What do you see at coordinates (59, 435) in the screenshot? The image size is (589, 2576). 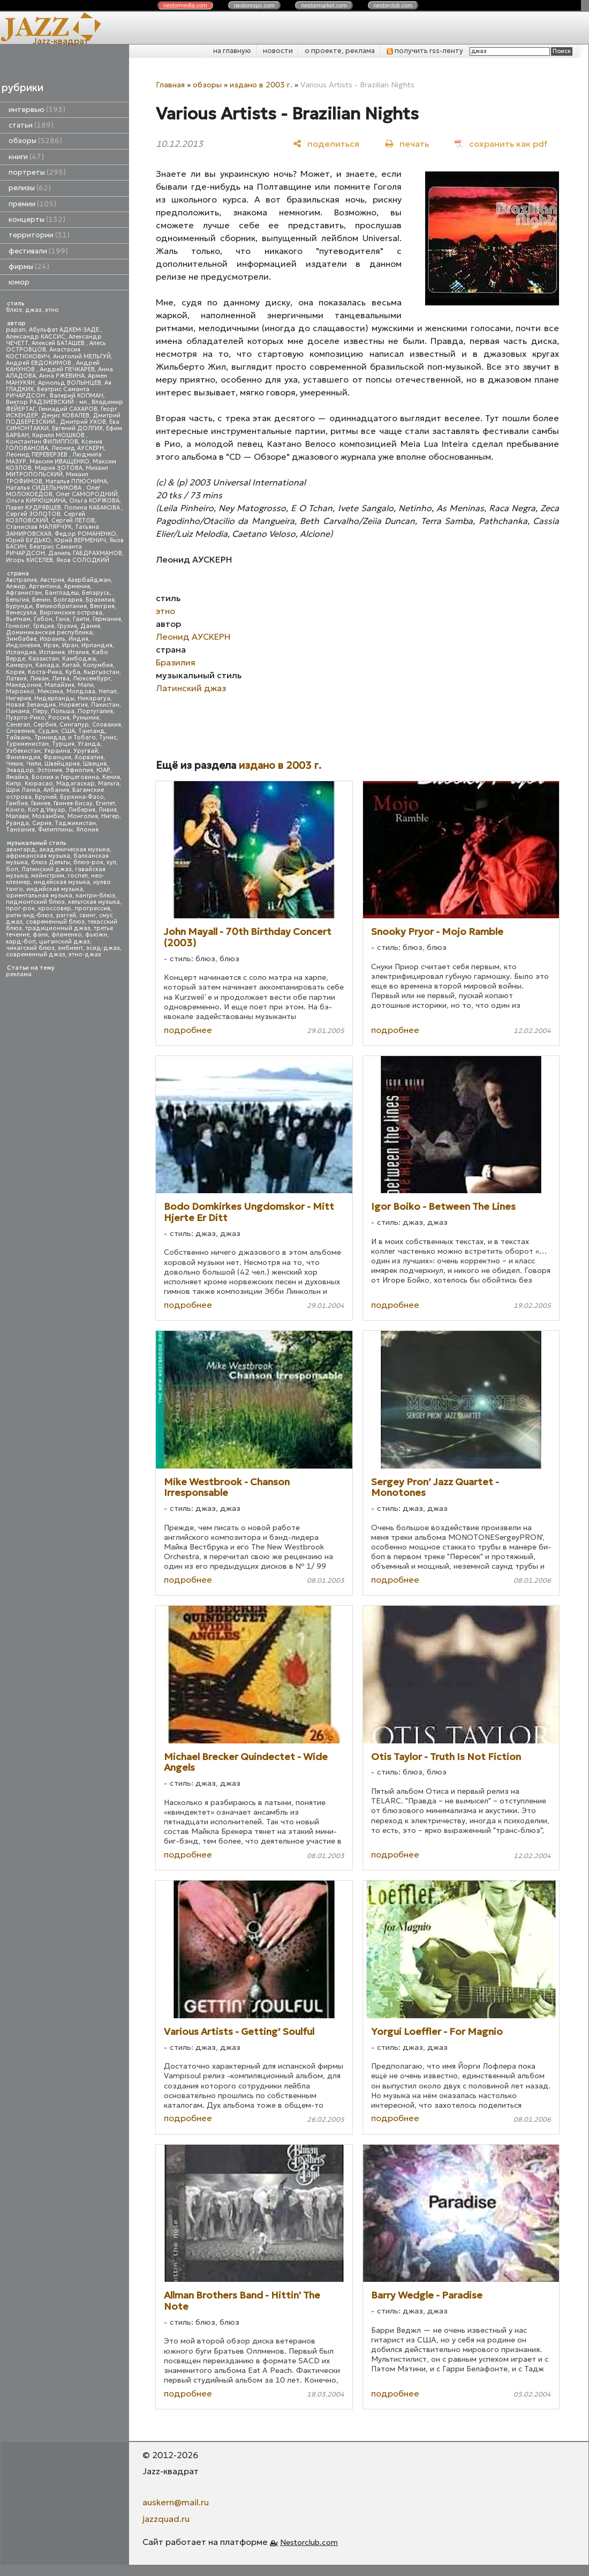 I see `Кирилл МОШКОВ` at bounding box center [59, 435].